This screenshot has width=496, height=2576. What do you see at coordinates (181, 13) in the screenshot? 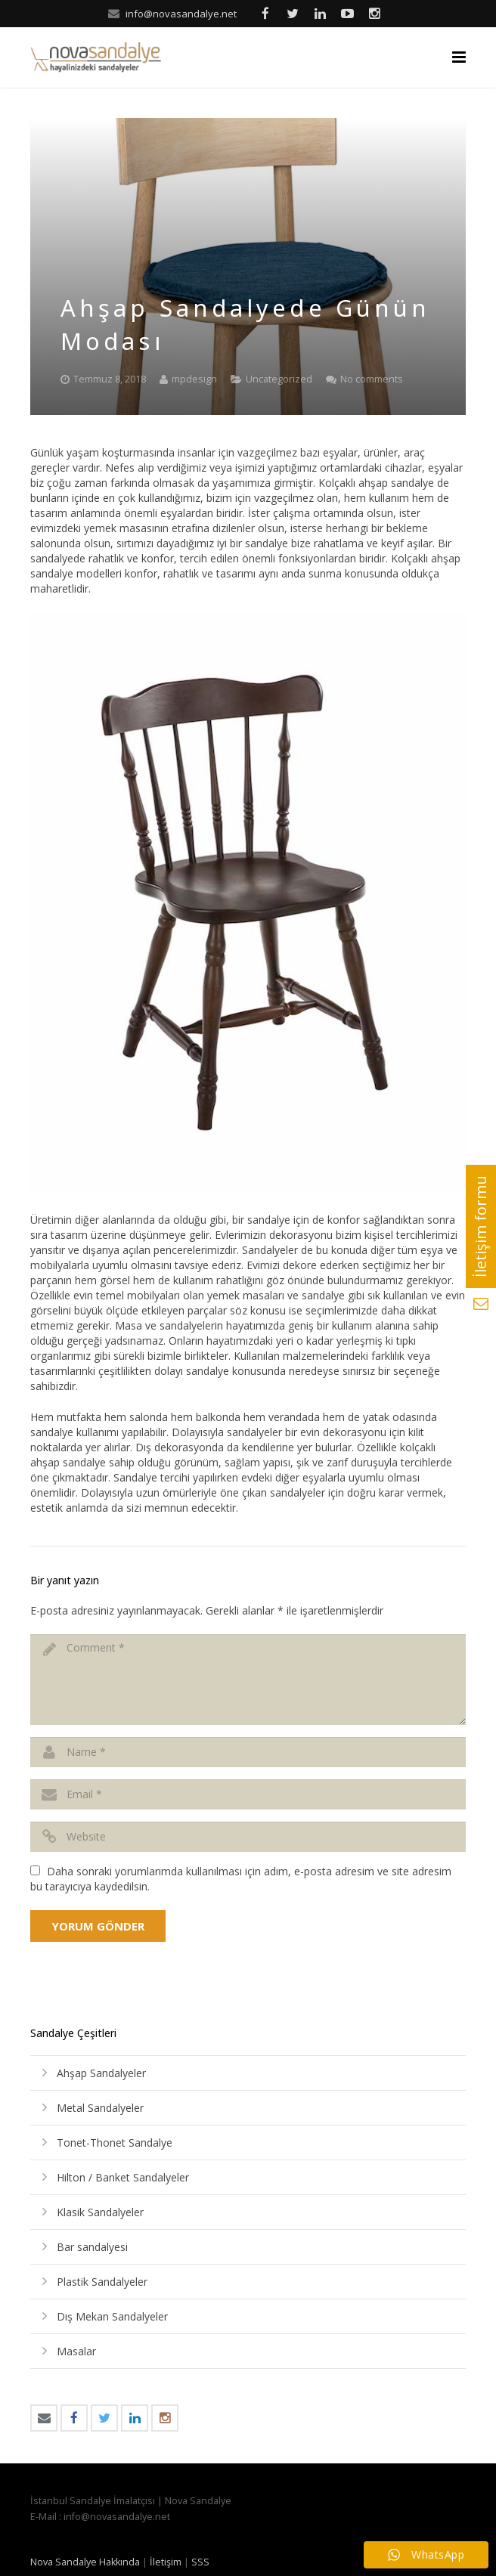
I see `info@novasandalye.net` at bounding box center [181, 13].